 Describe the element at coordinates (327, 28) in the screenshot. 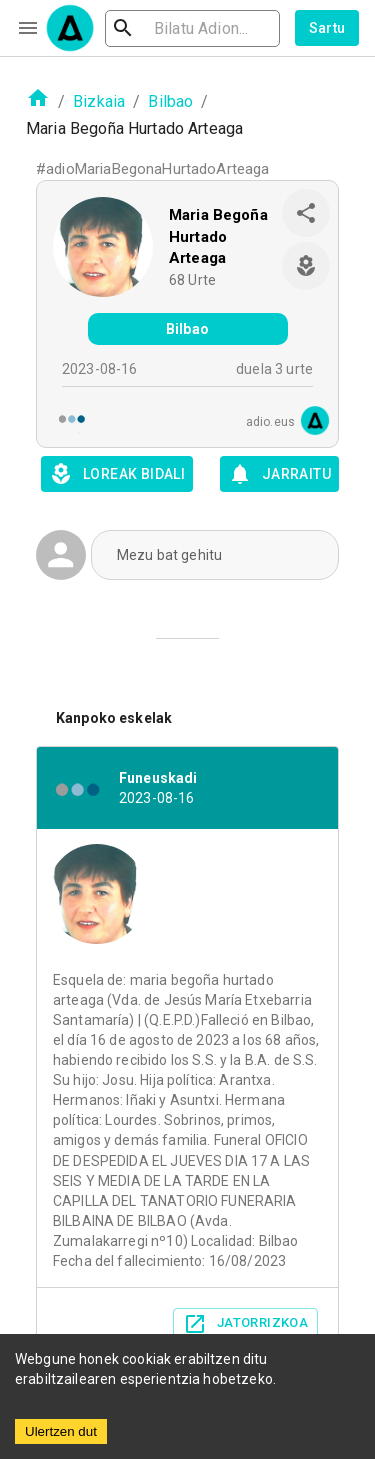

I see `Sartu` at that location.